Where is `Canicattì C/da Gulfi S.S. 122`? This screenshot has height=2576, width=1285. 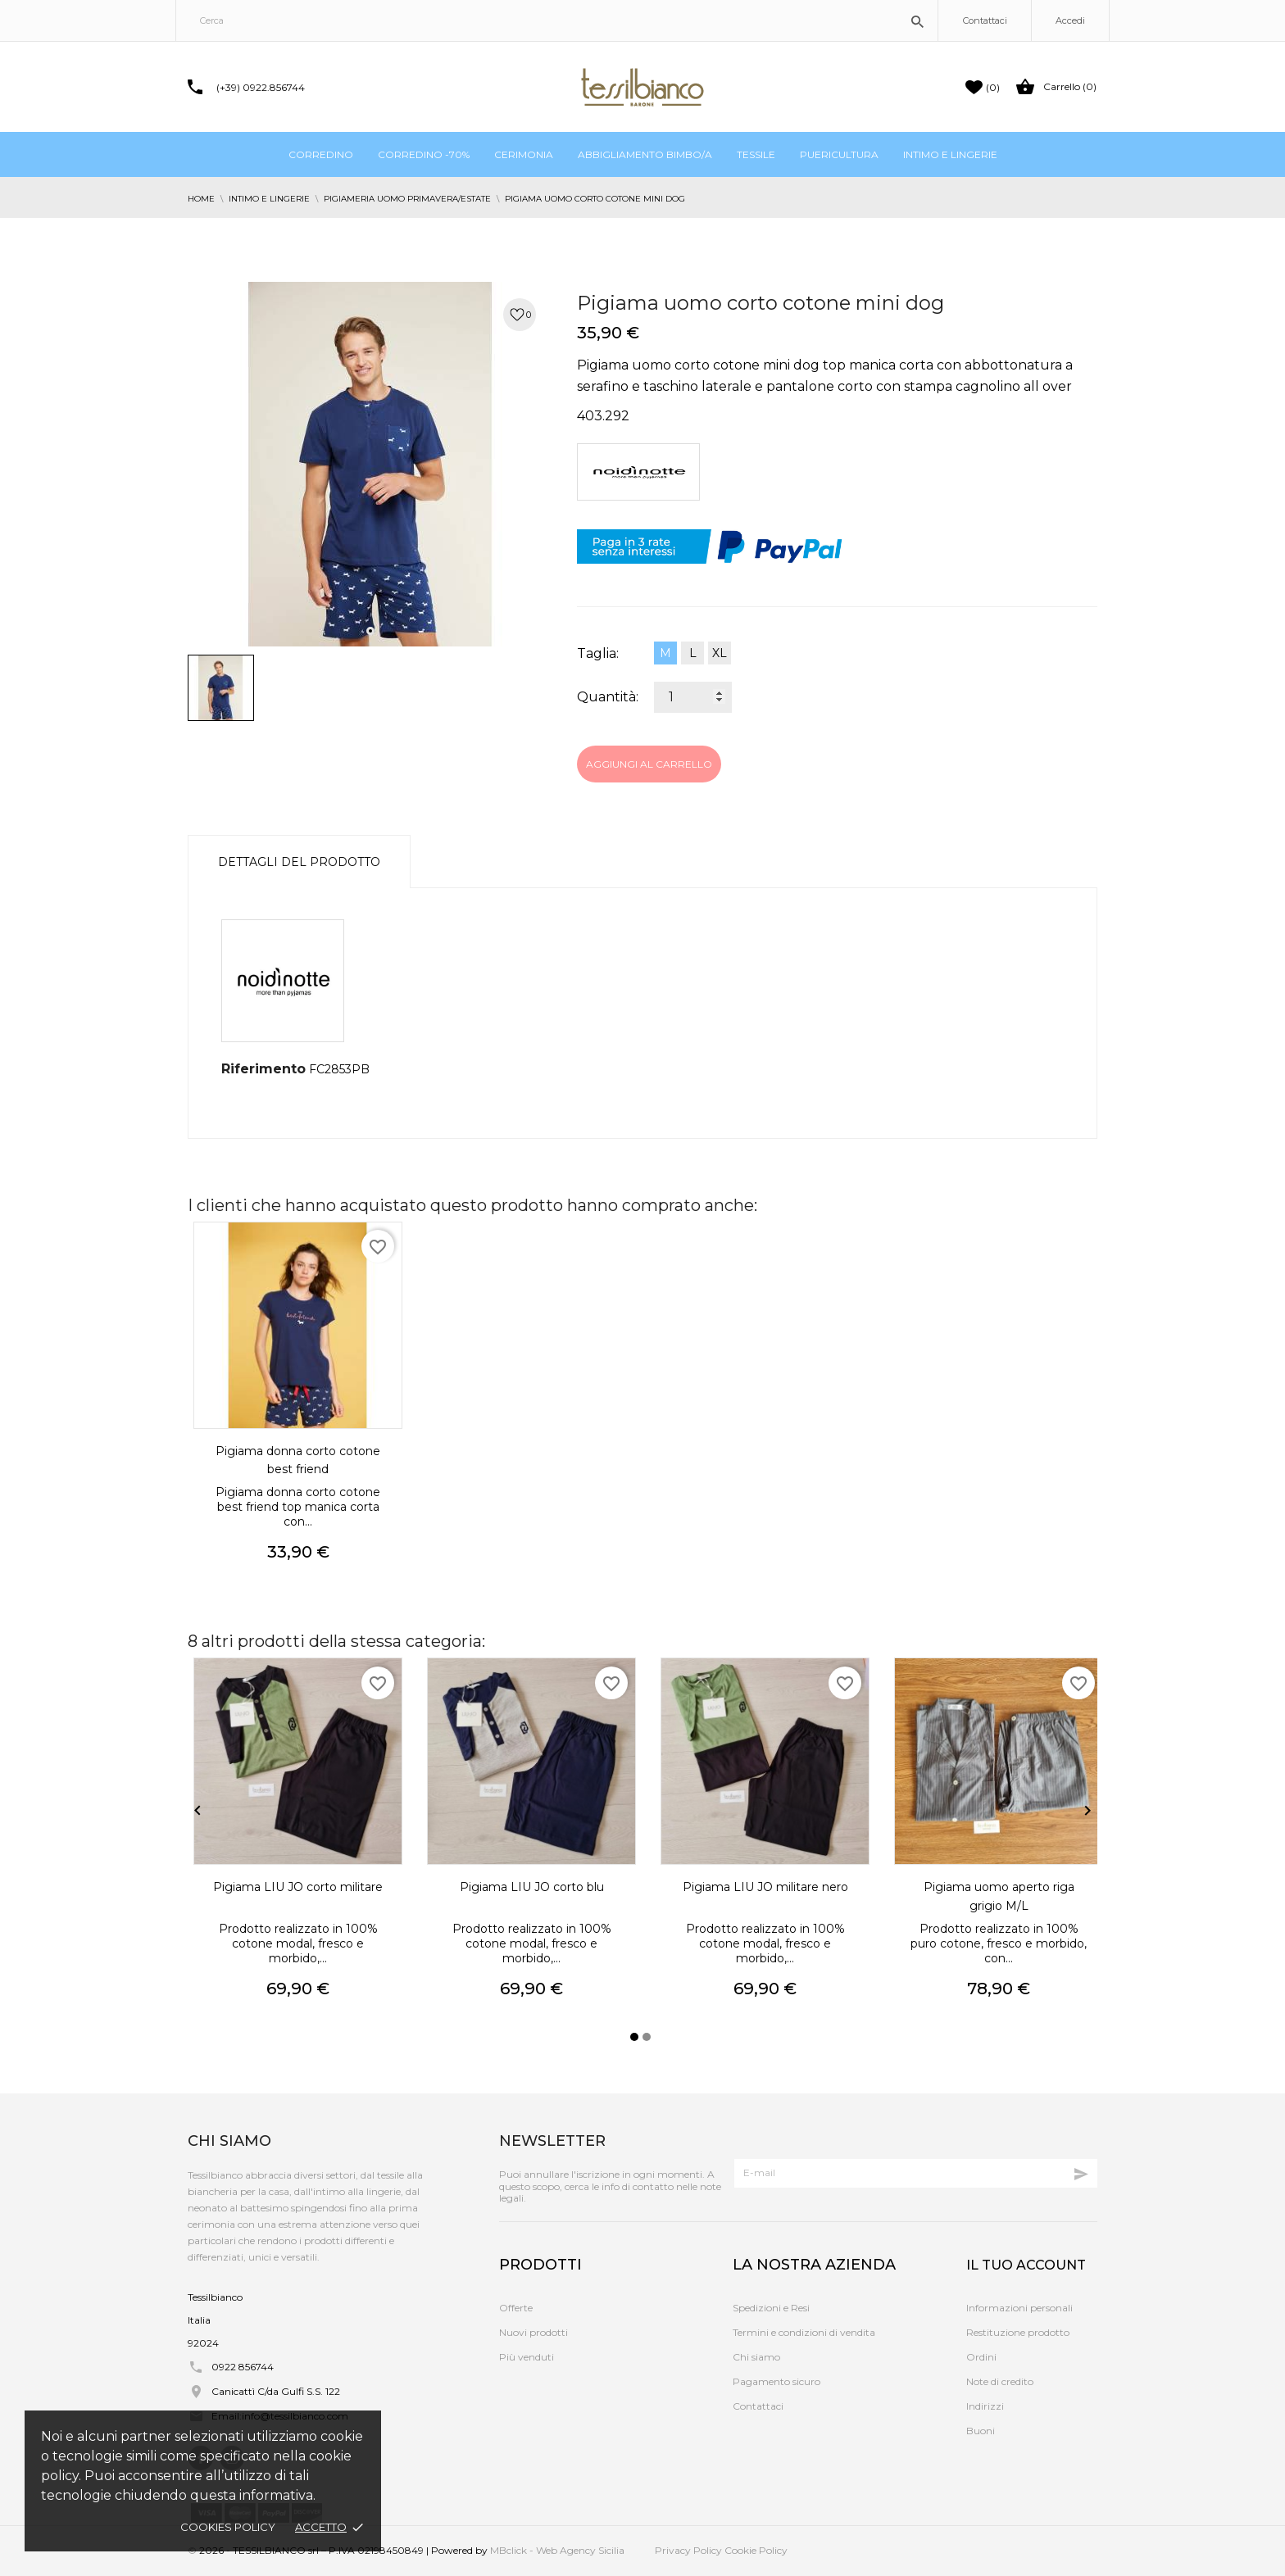
Canicattì C/da Gulfi S.S. 122 is located at coordinates (275, 2391).